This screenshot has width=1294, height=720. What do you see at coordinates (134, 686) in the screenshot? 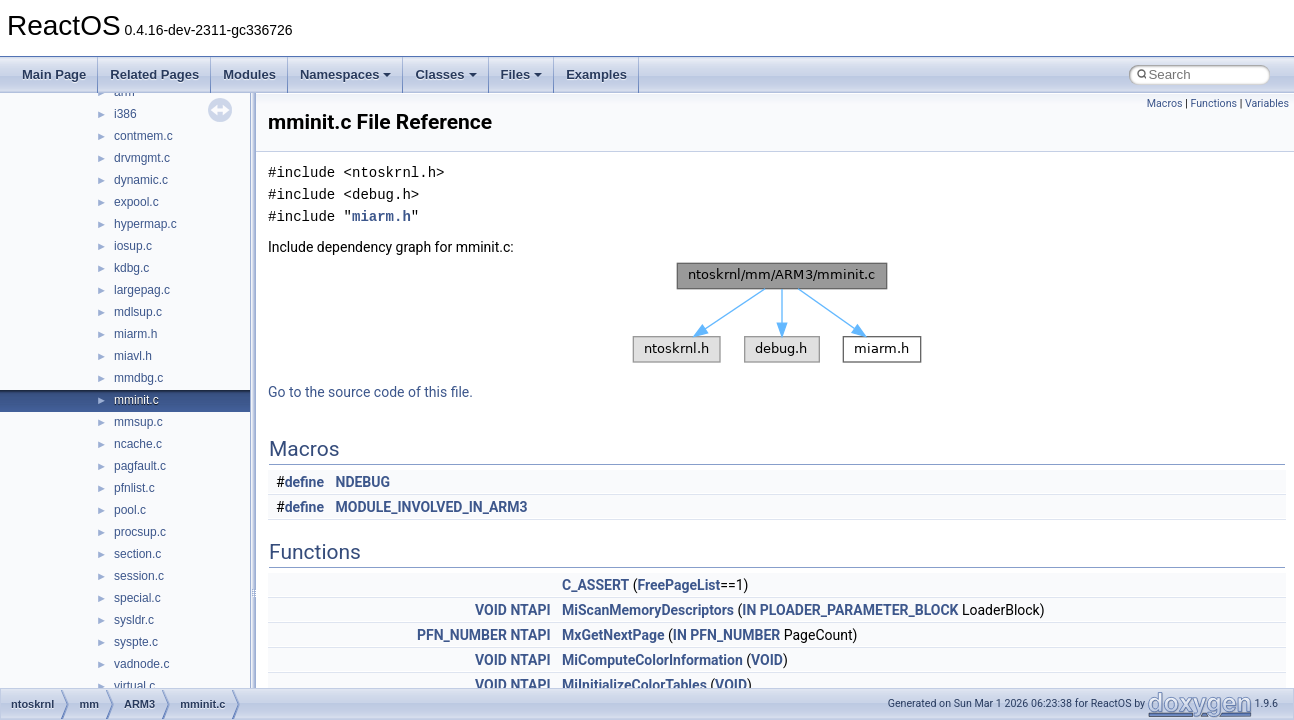
I see `virtual.c` at bounding box center [134, 686].